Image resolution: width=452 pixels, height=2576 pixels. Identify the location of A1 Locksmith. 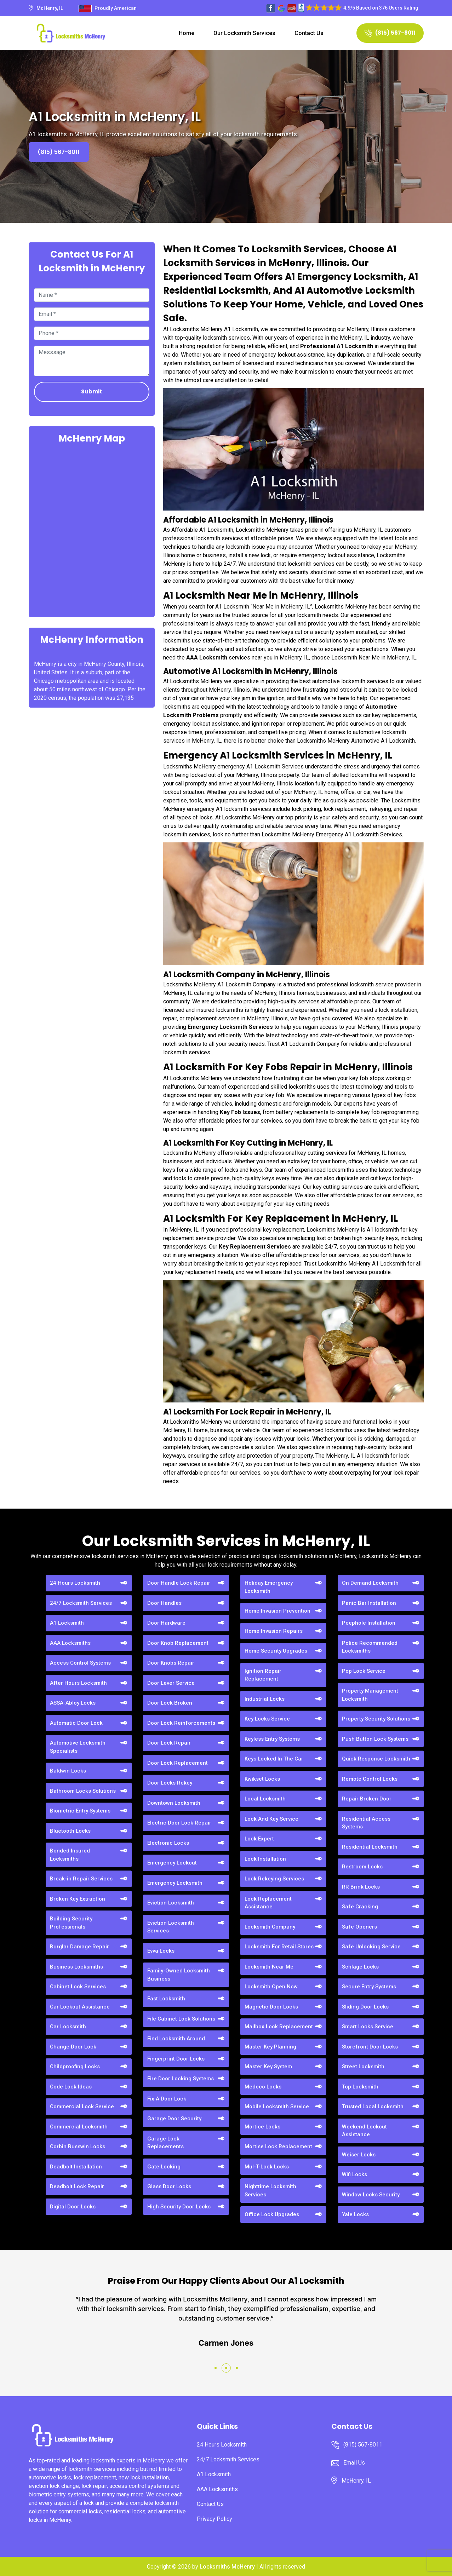
(67, 1623).